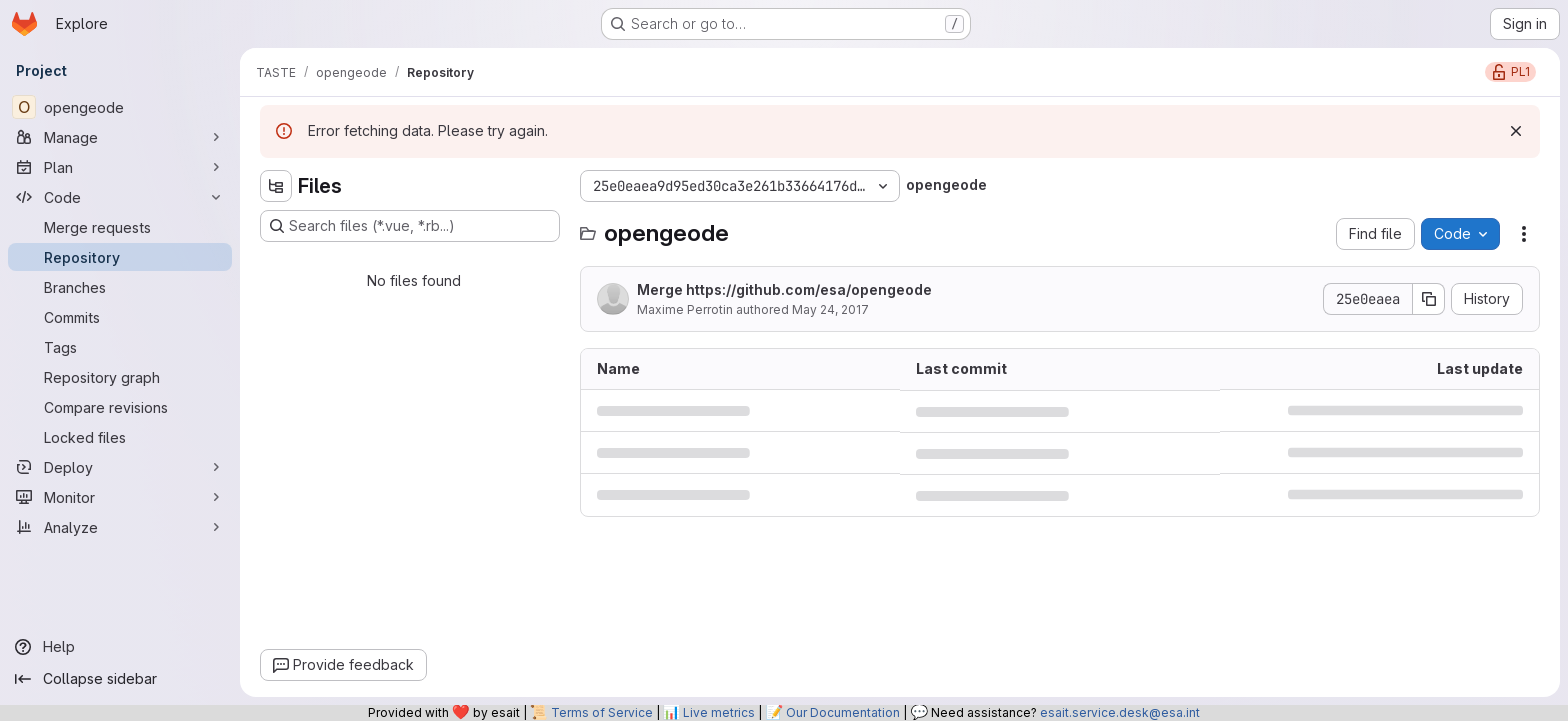 This screenshot has height=721, width=1568. I want to click on esait.service.desk@esa.int, so click(1120, 712).